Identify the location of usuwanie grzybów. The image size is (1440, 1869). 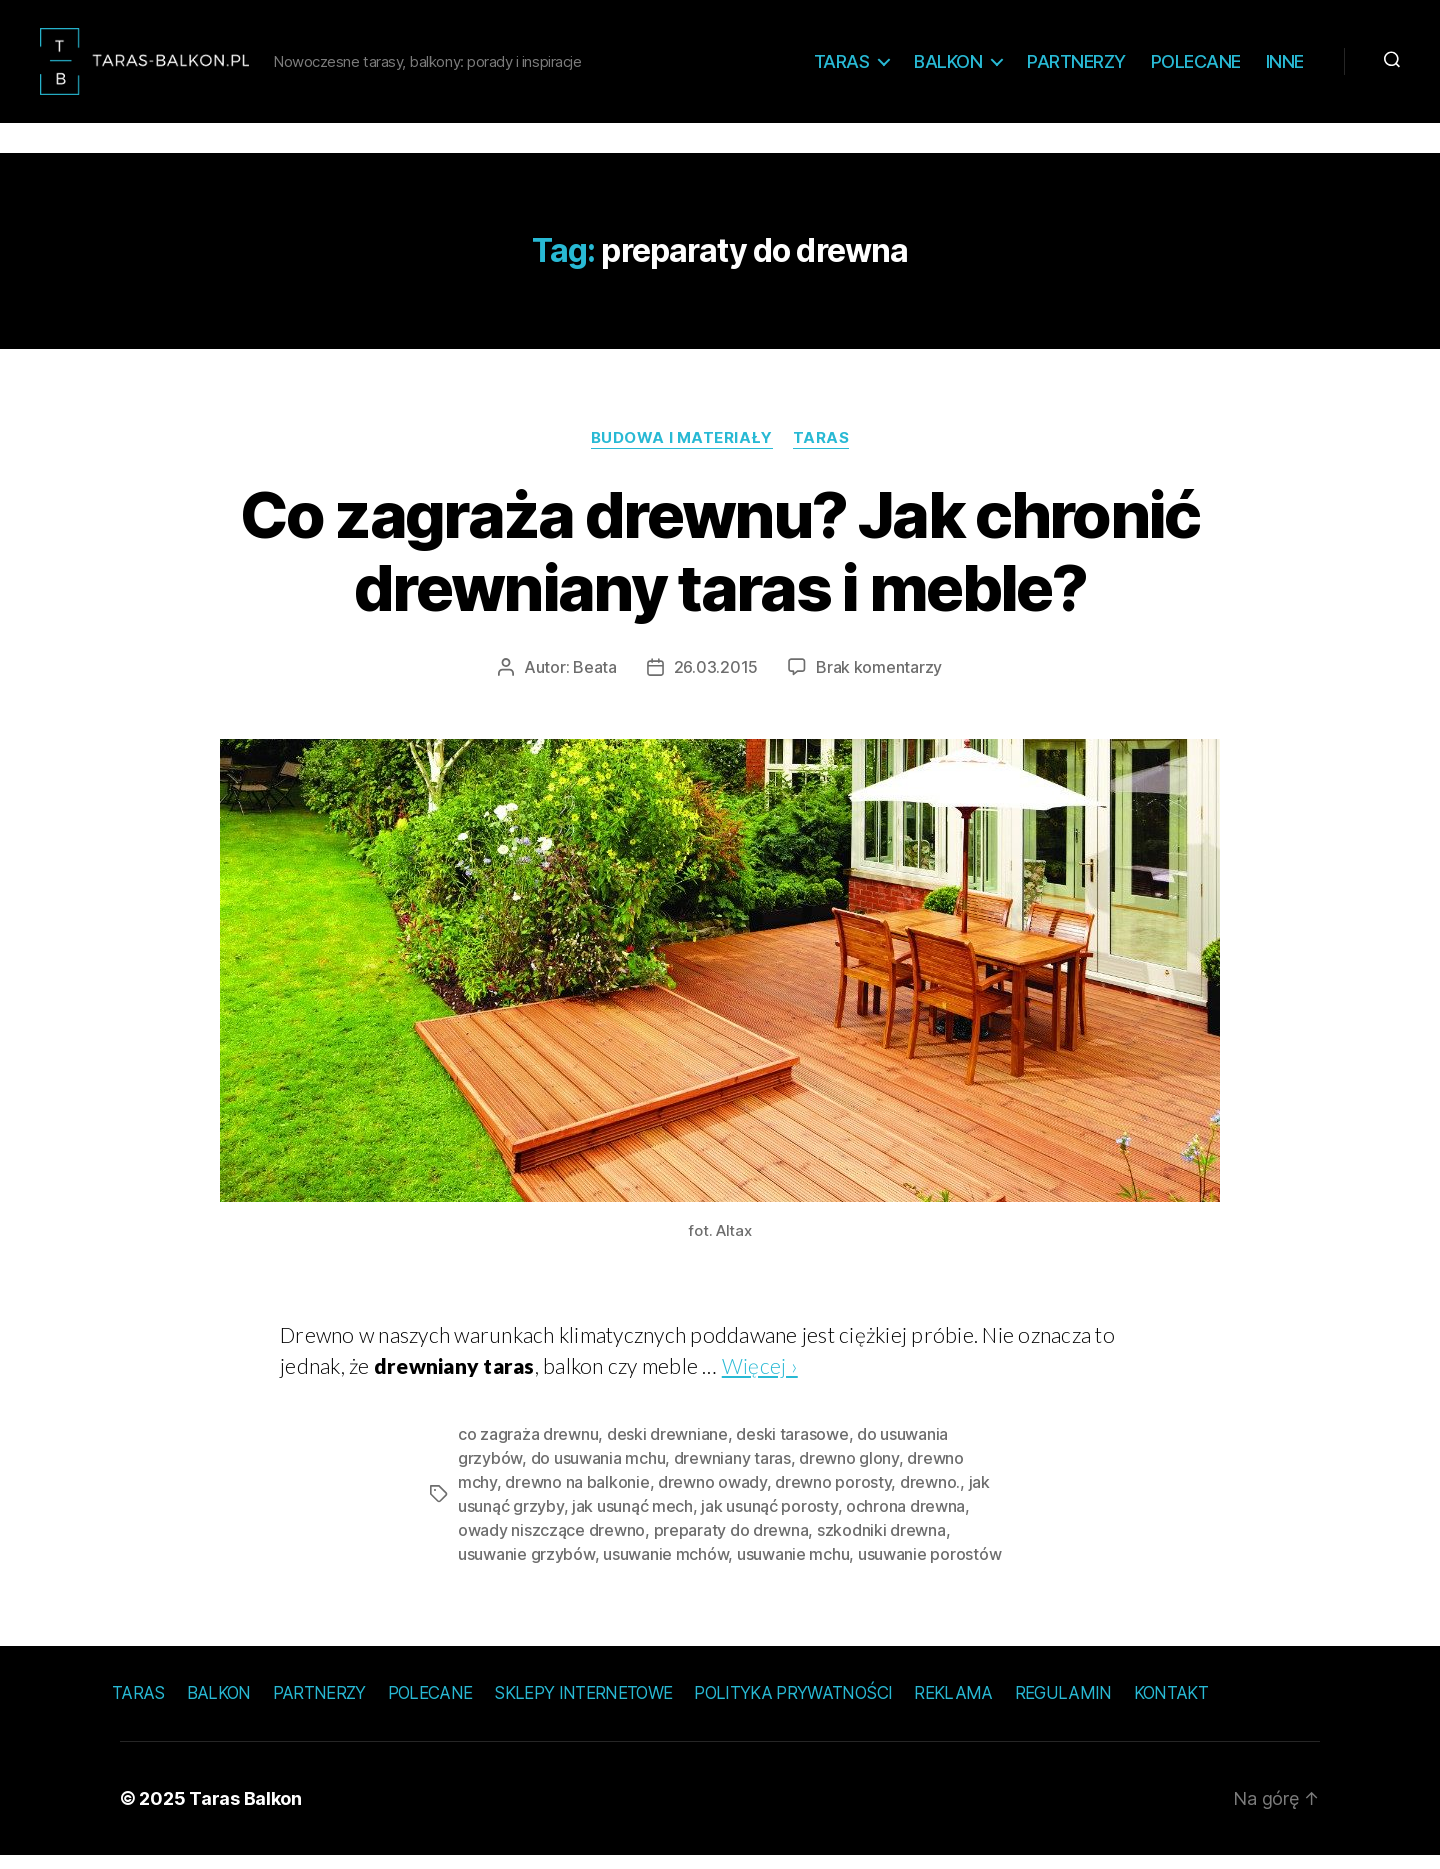
(526, 1567).